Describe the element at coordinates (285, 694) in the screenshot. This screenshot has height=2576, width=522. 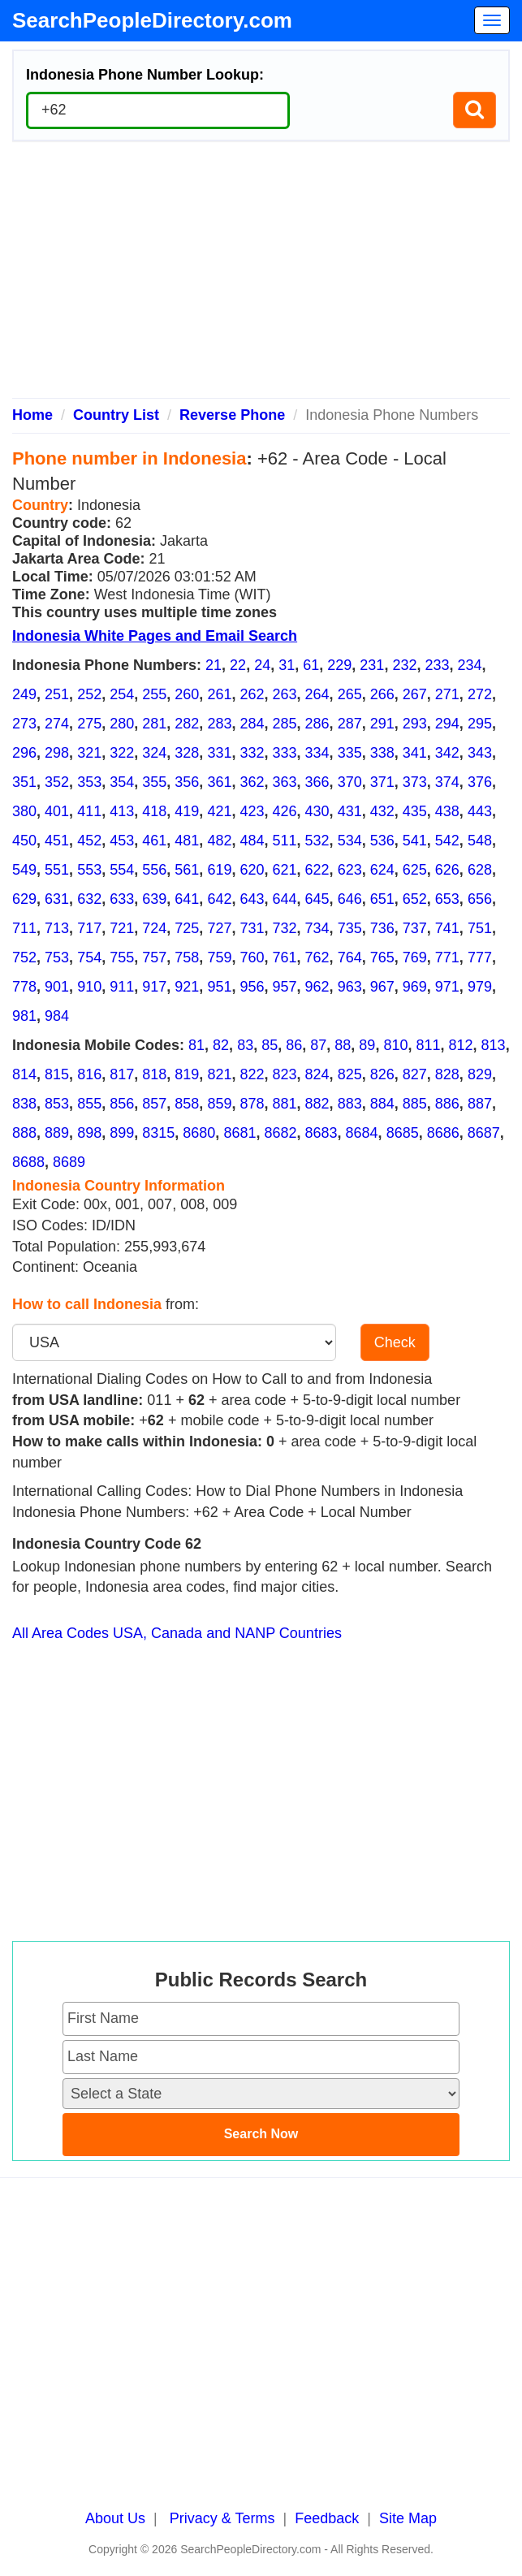
I see `263` at that location.